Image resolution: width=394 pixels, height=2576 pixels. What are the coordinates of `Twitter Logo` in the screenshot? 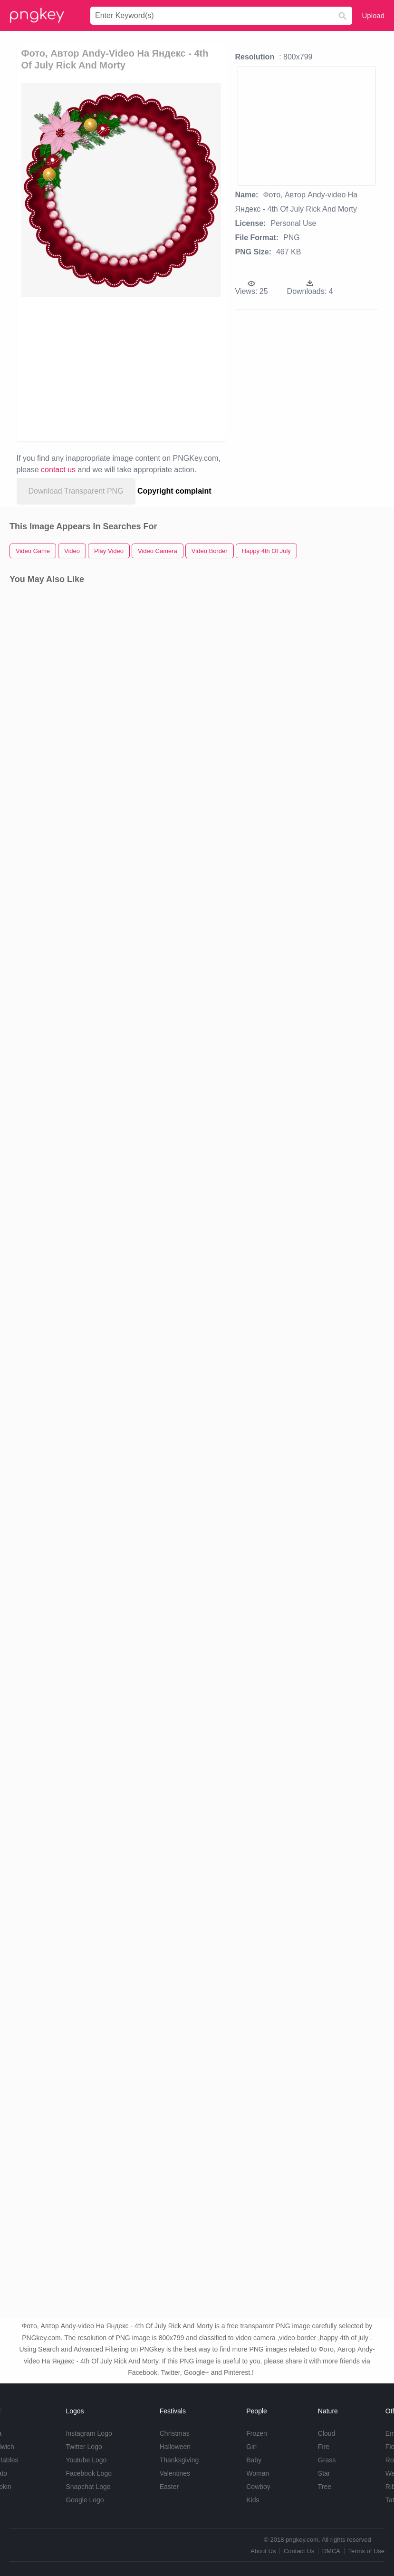 It's located at (84, 2446).